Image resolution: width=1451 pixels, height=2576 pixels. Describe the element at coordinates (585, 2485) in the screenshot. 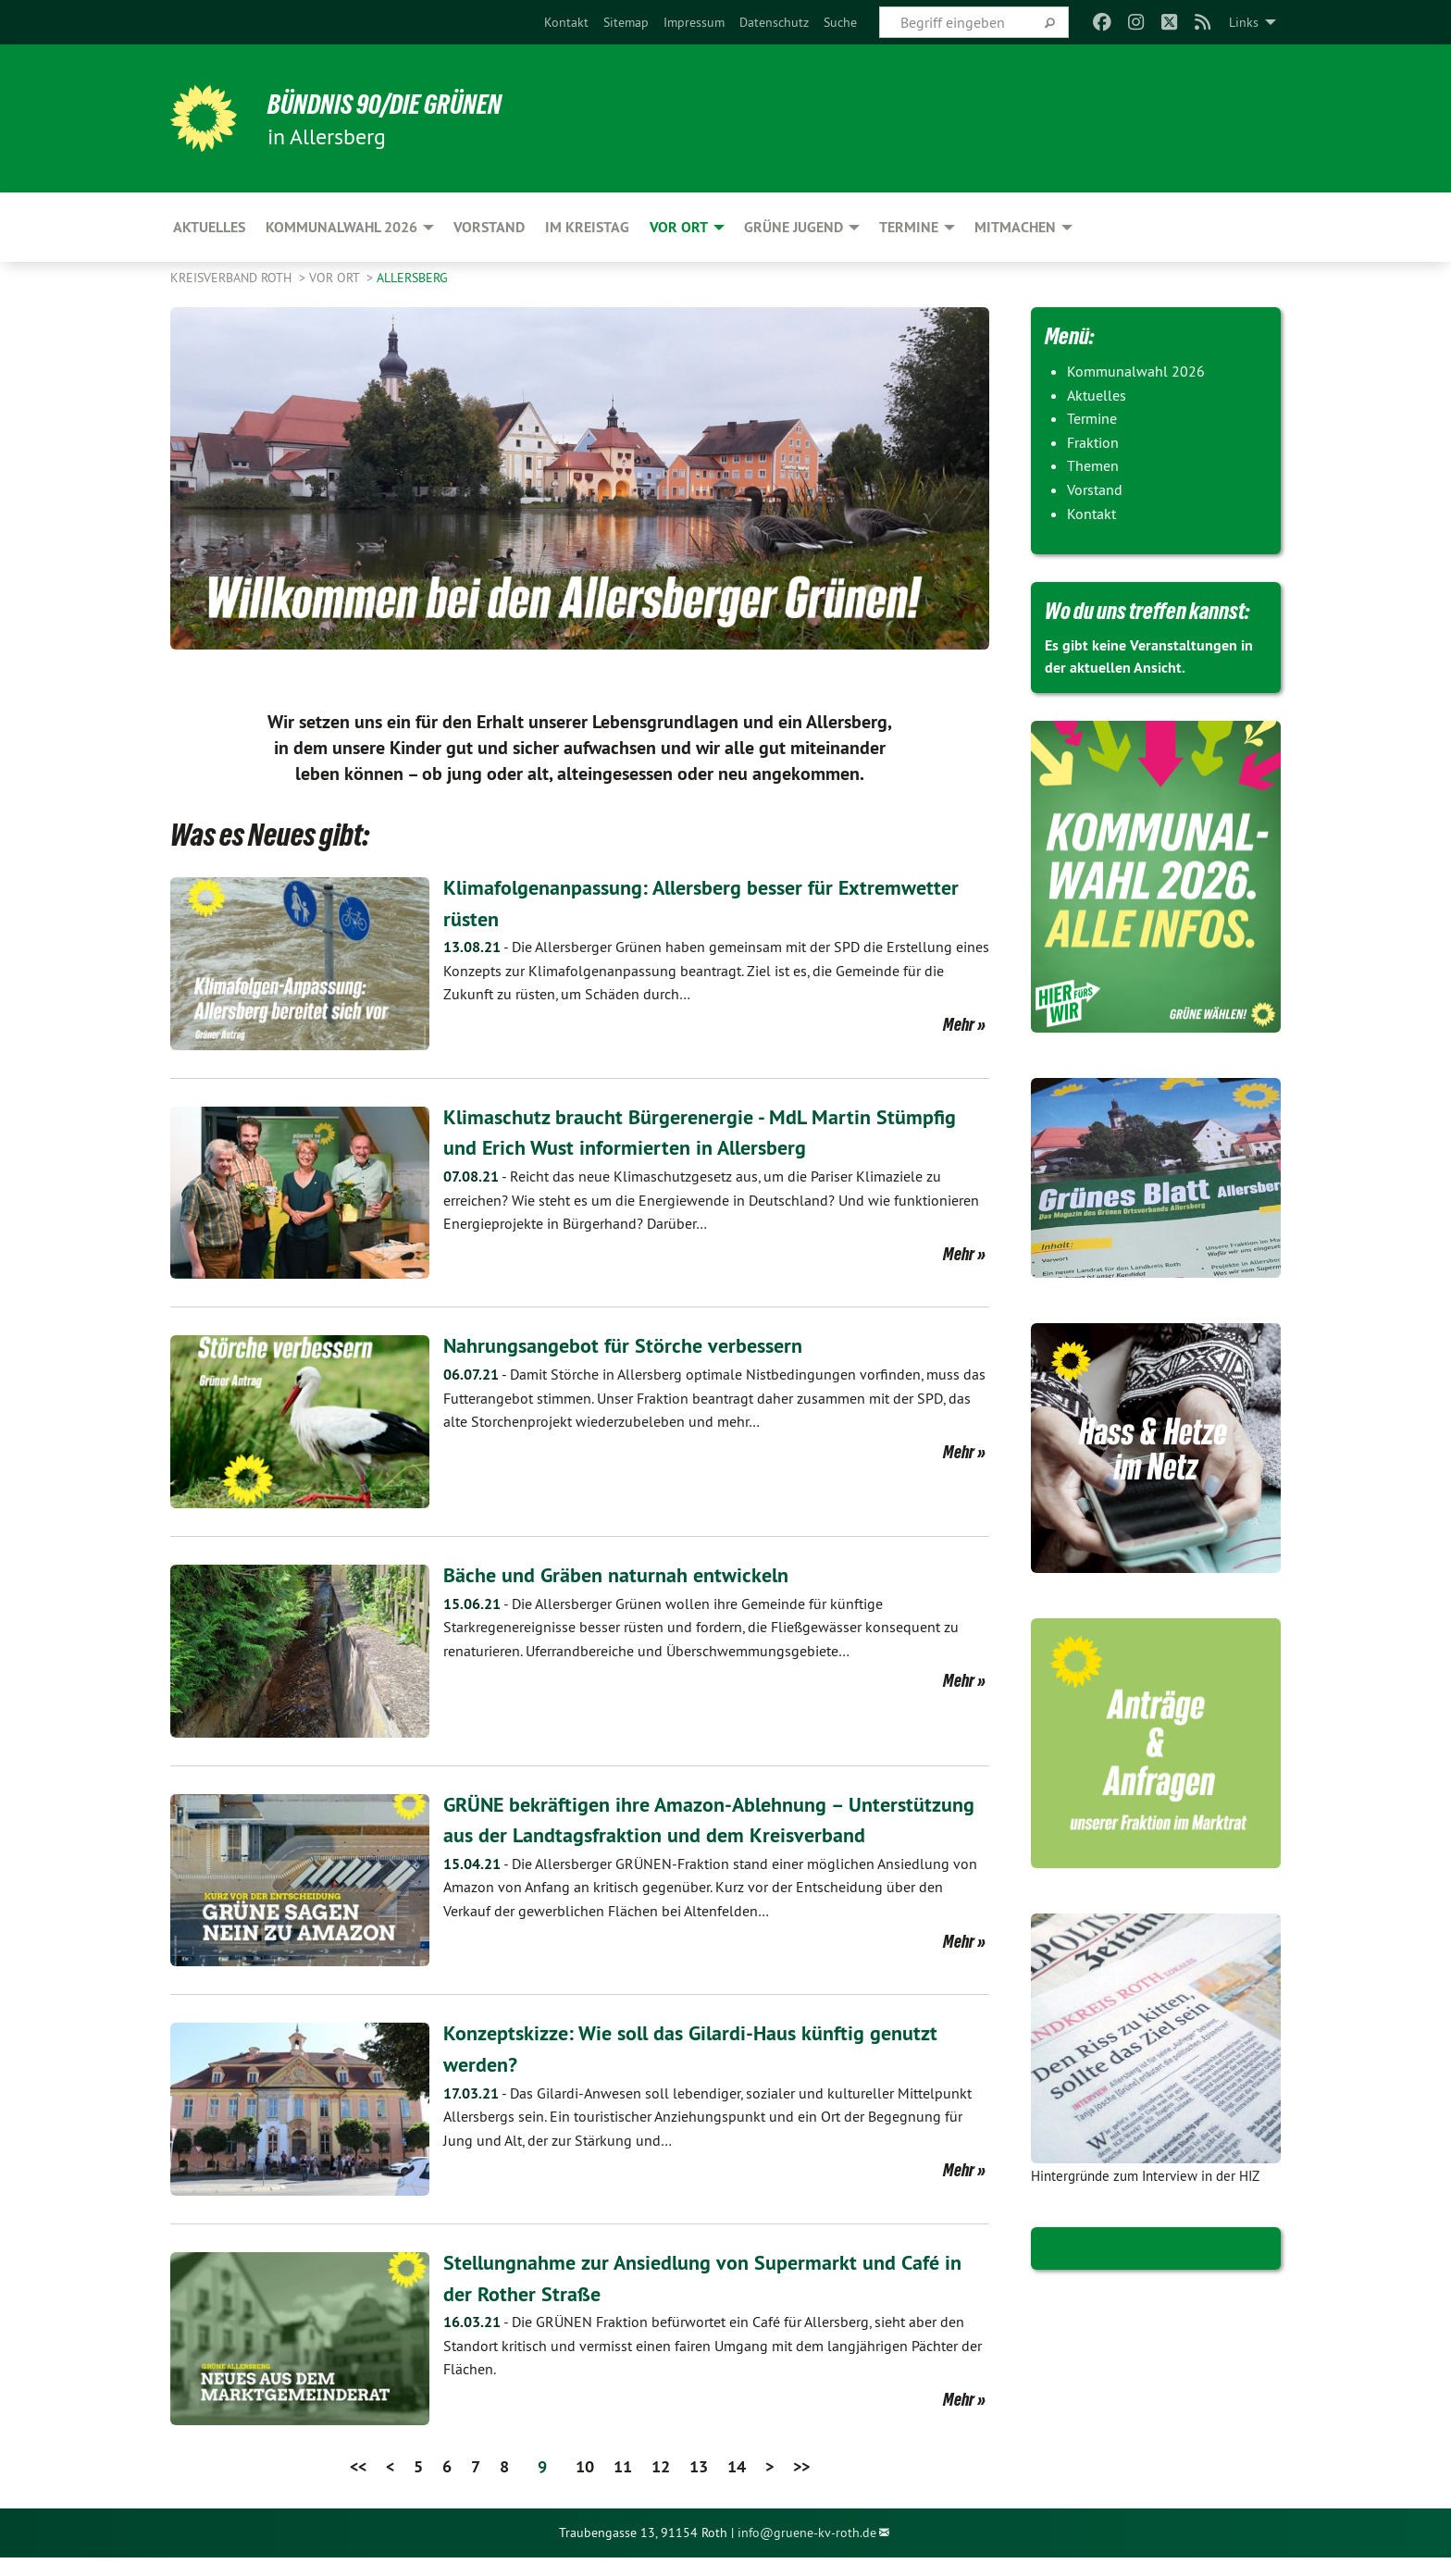

I see `10` at that location.